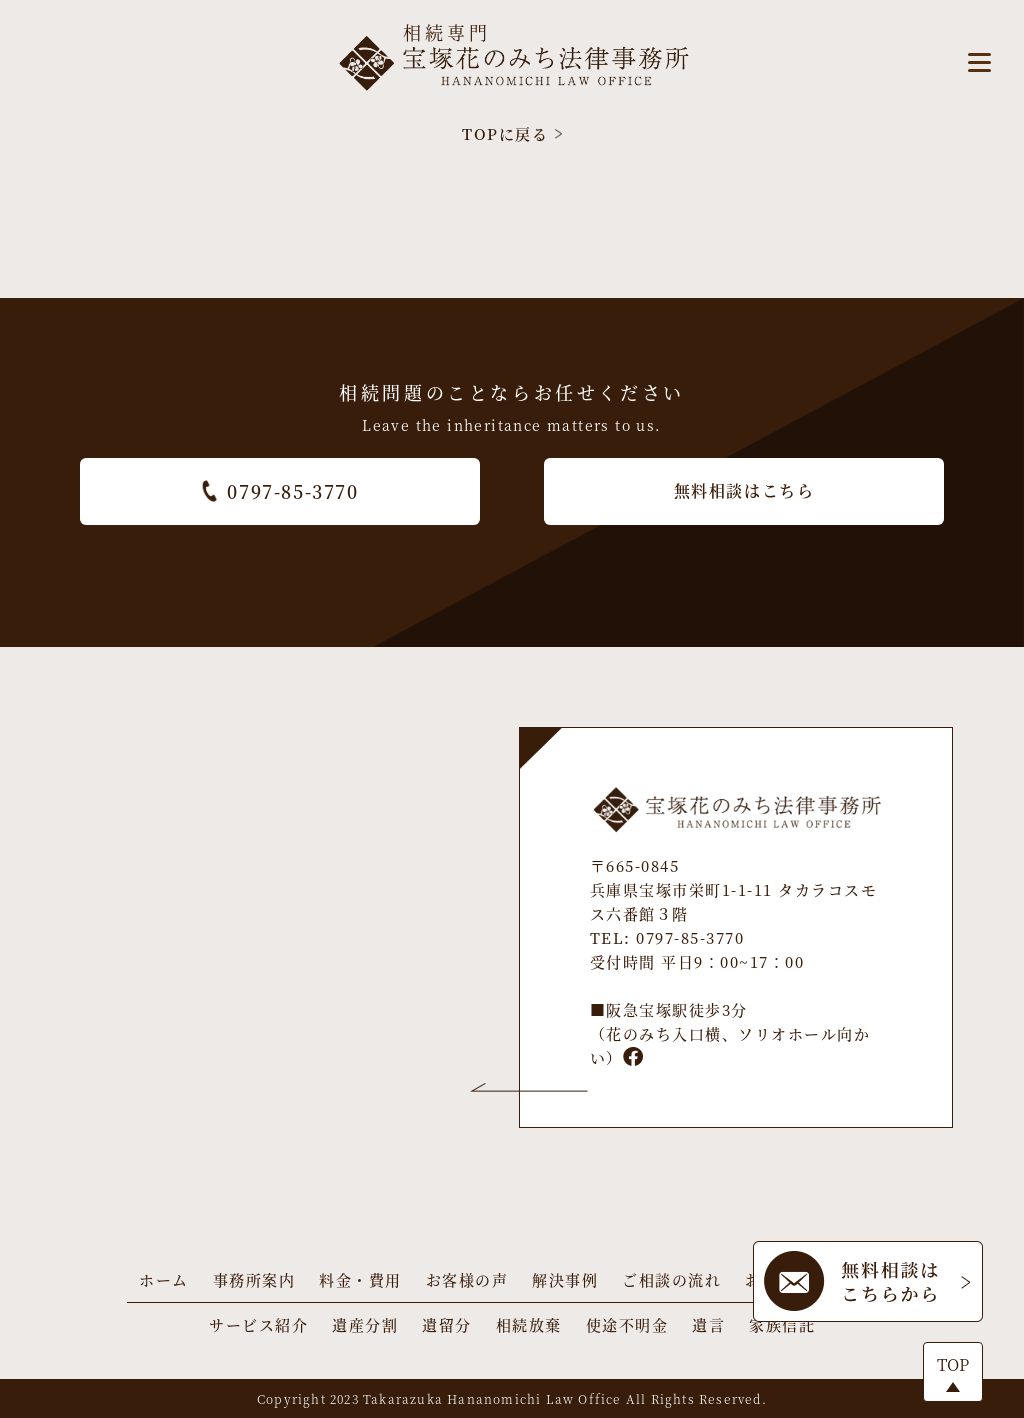 This screenshot has width=1024, height=1418. Describe the element at coordinates (447, 1324) in the screenshot. I see `遺留分` at that location.